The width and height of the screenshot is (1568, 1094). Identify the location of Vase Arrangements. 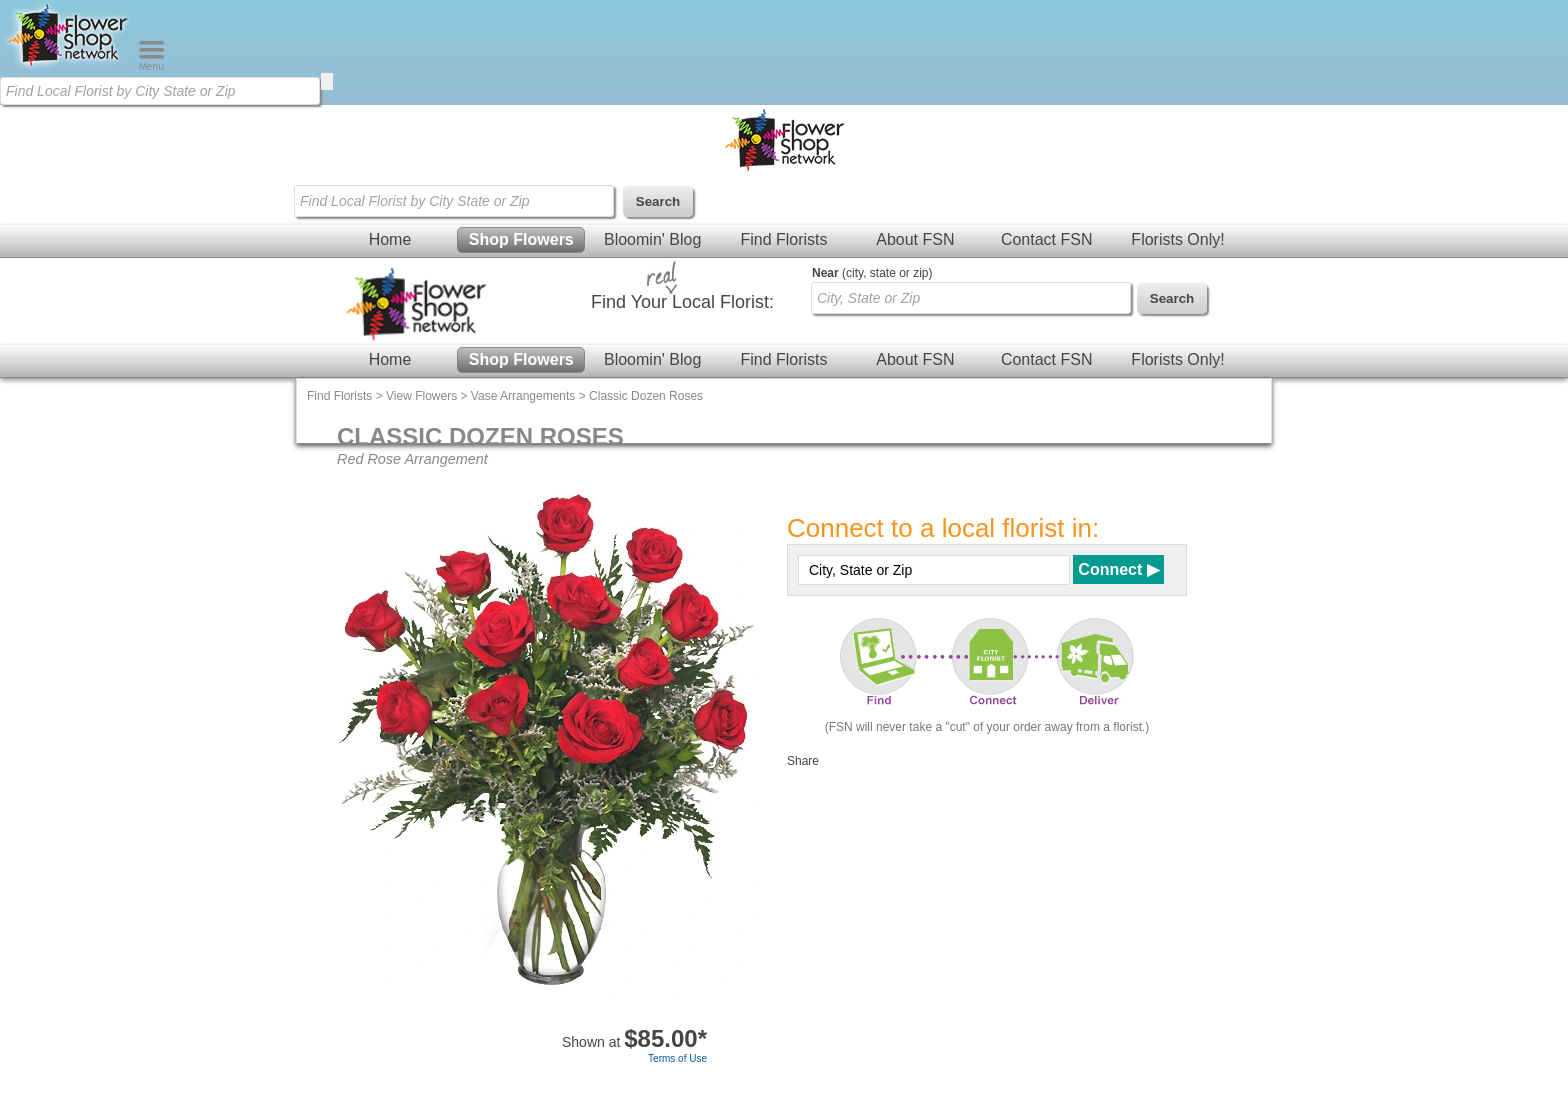
(523, 396).